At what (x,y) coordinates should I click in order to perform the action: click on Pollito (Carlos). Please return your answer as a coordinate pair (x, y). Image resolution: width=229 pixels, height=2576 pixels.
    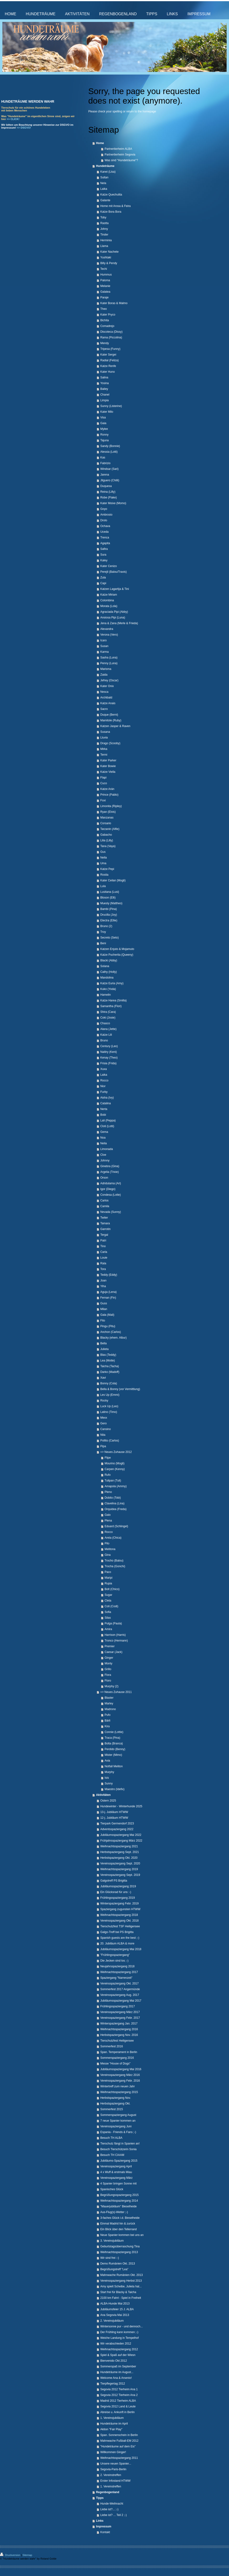
    Looking at the image, I should click on (109, 1440).